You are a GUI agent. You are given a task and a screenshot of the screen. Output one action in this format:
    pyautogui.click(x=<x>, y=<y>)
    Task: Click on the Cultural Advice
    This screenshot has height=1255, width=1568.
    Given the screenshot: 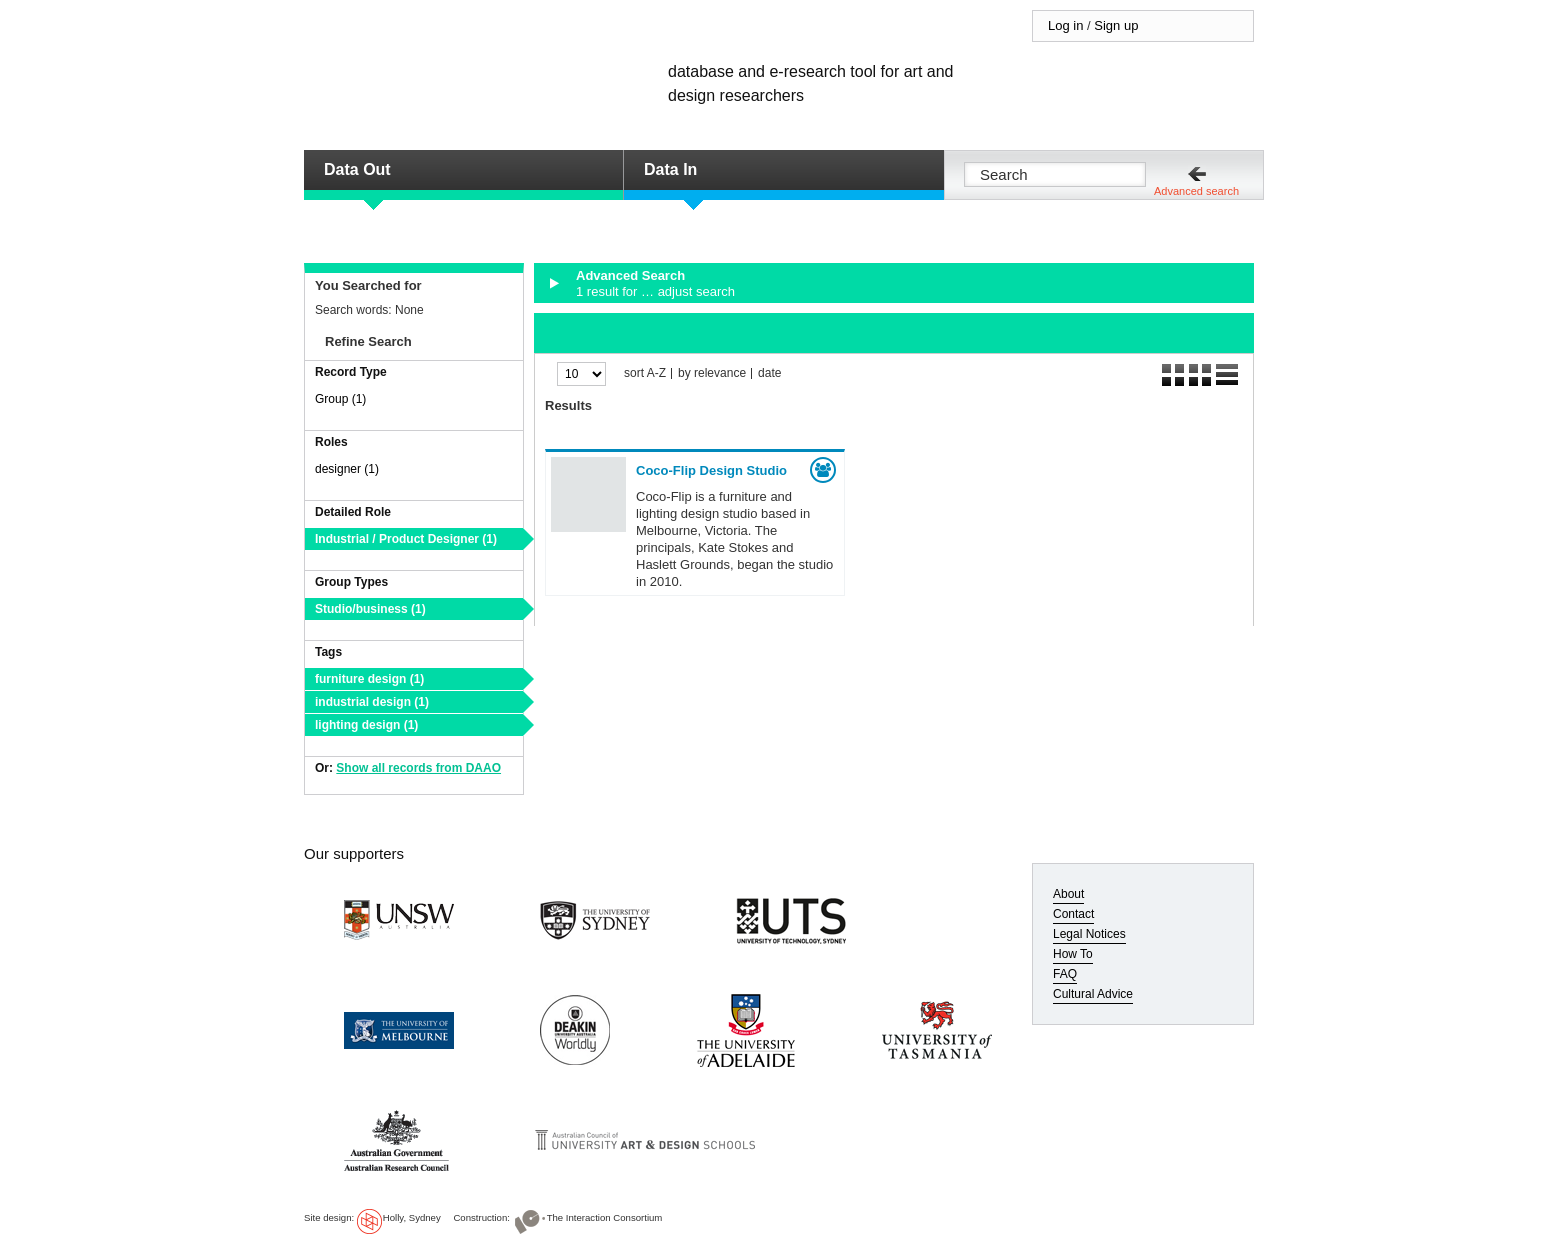 What is the action you would take?
    pyautogui.click(x=1093, y=994)
    